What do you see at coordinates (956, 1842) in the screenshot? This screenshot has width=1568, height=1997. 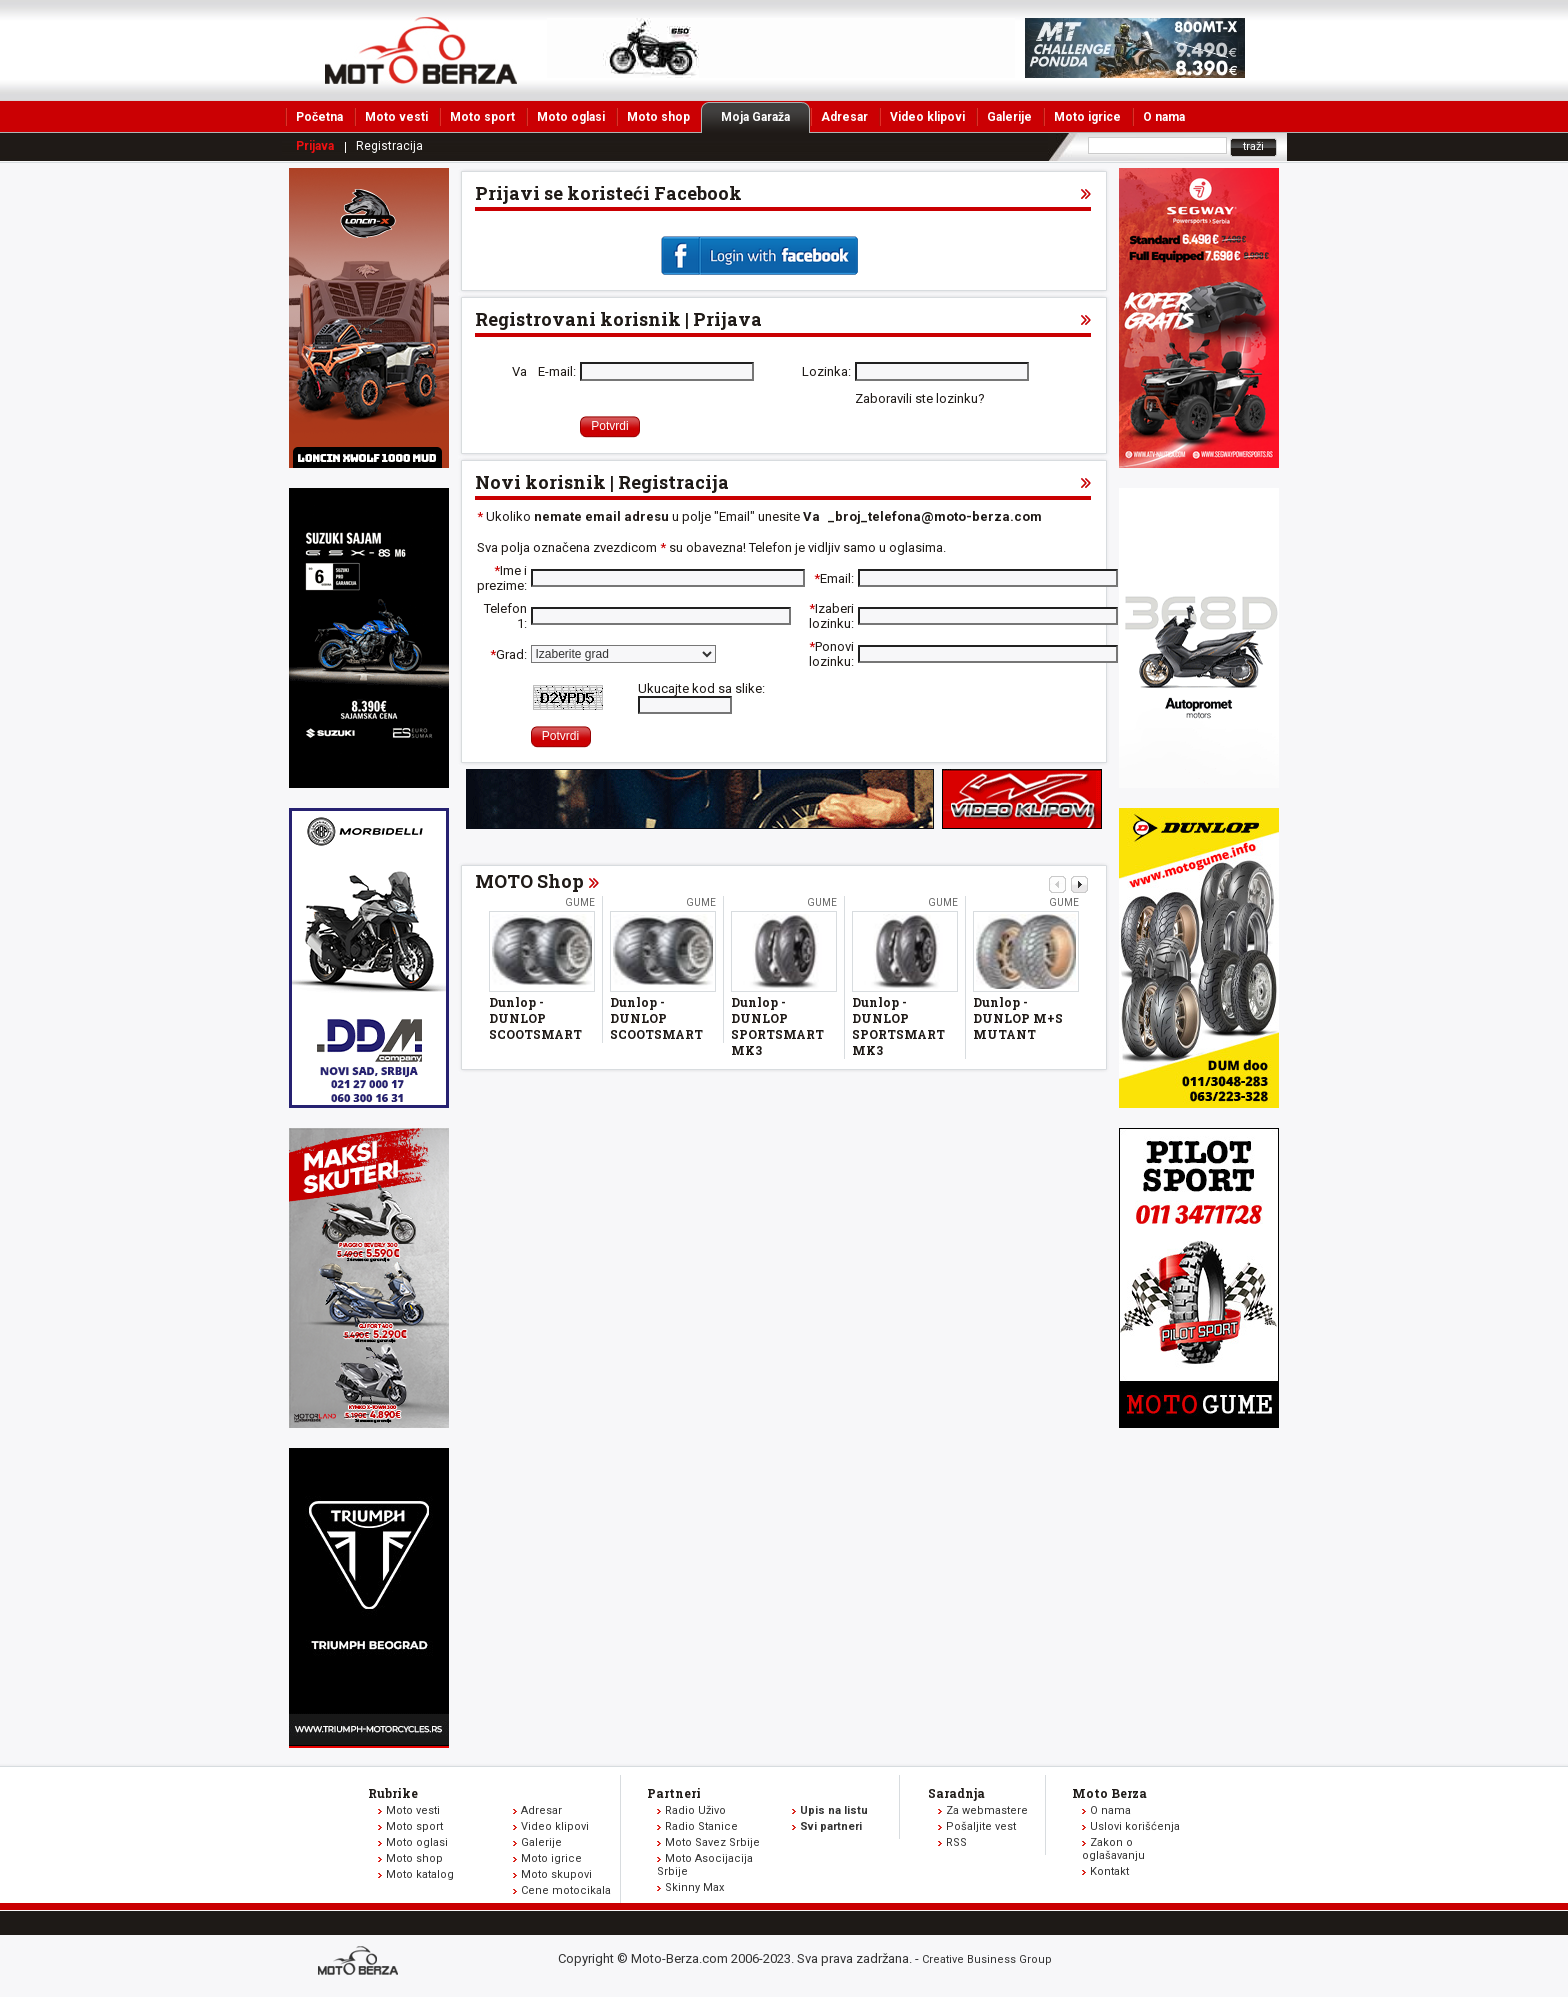 I see `RSS` at bounding box center [956, 1842].